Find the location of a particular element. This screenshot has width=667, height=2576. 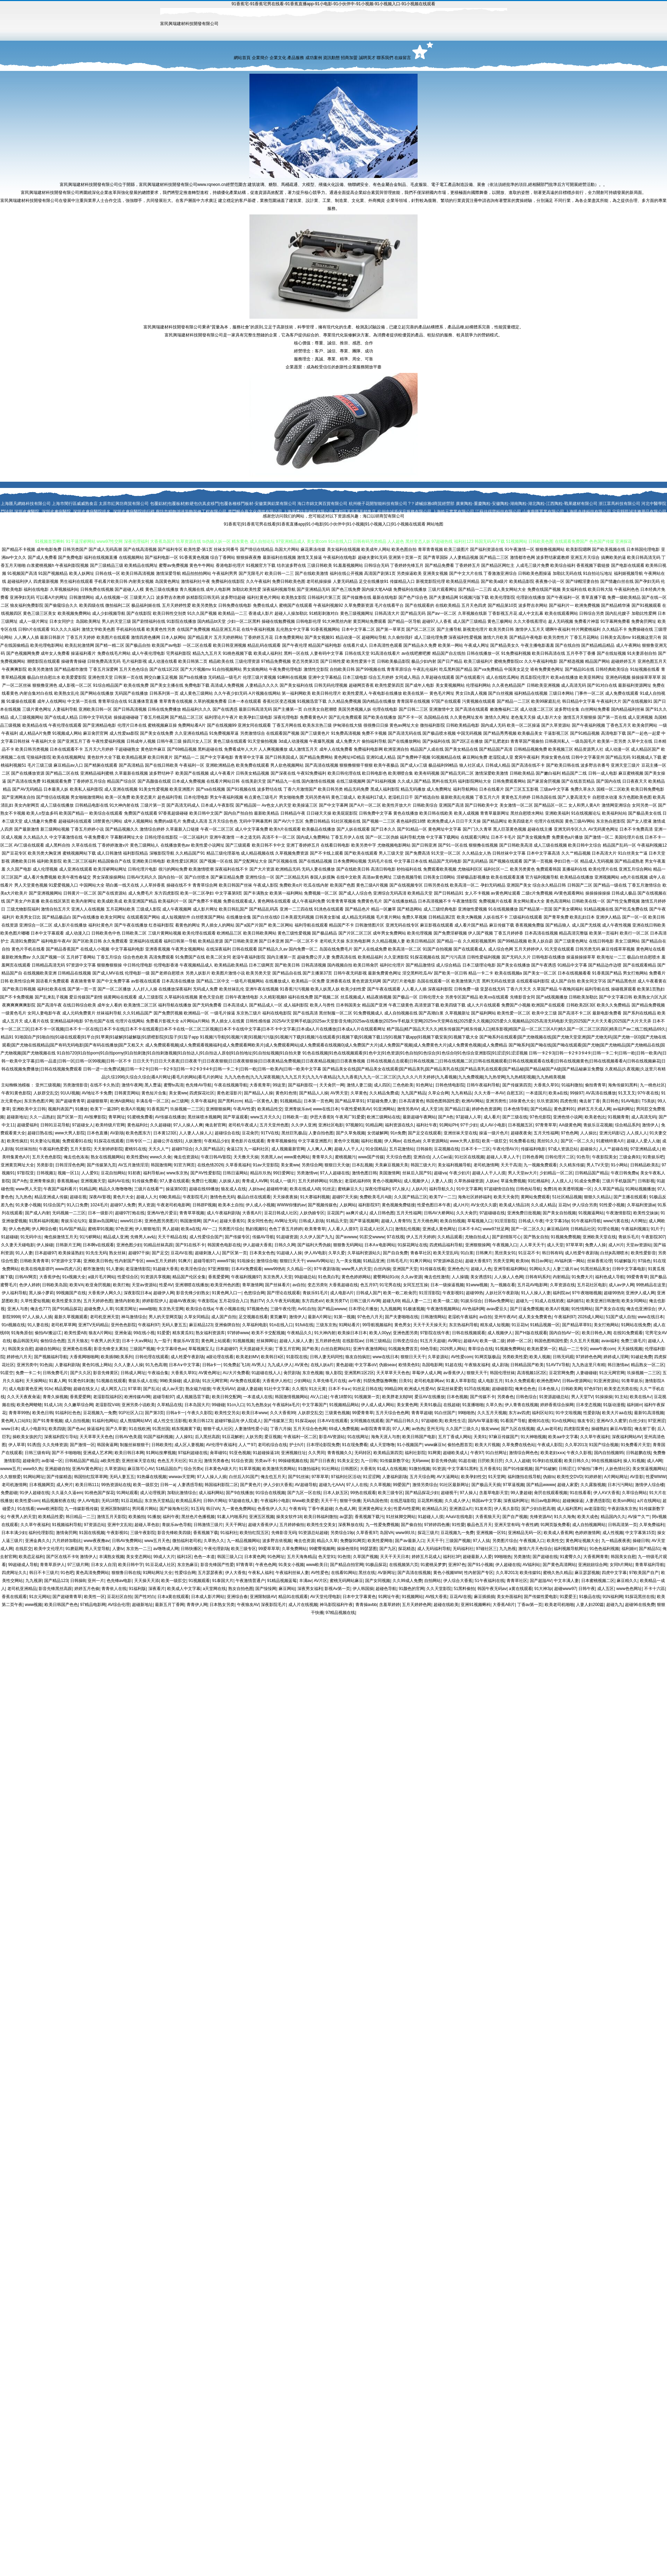

狠狠日天天干 is located at coordinates (413, 1356).